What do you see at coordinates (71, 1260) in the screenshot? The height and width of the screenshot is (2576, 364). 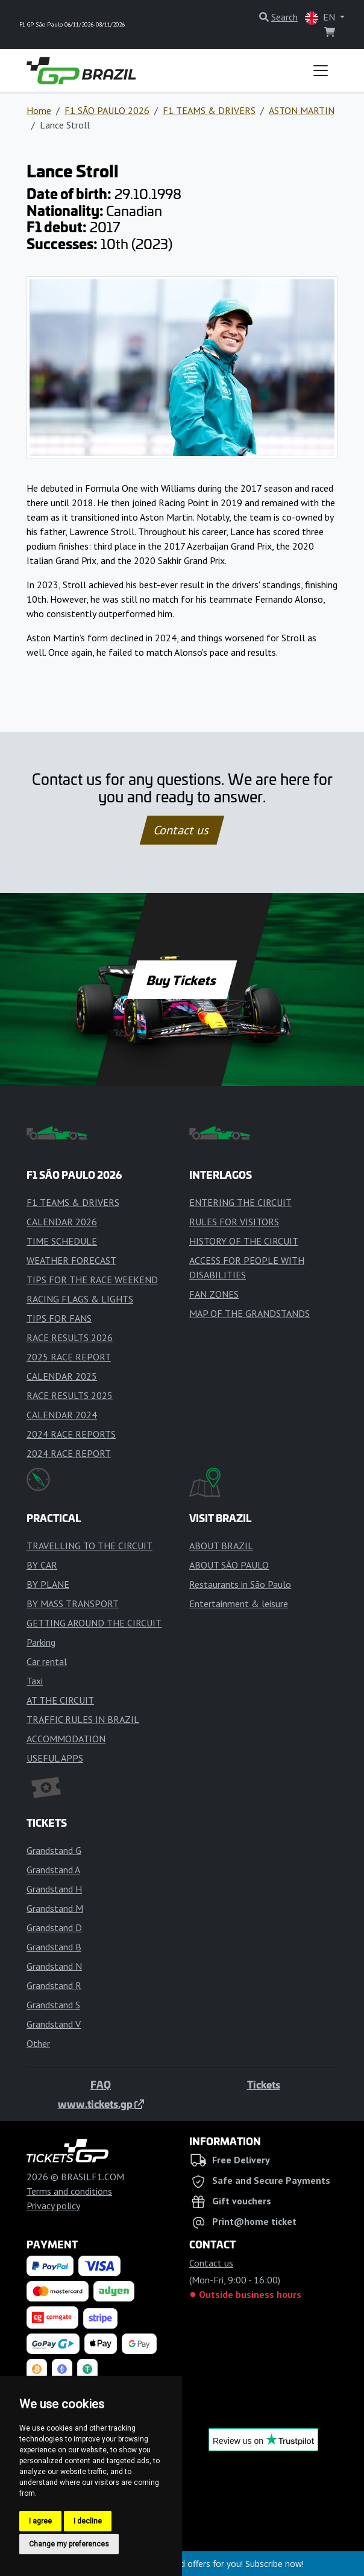 I see `WEATHER FORECAST` at bounding box center [71, 1260].